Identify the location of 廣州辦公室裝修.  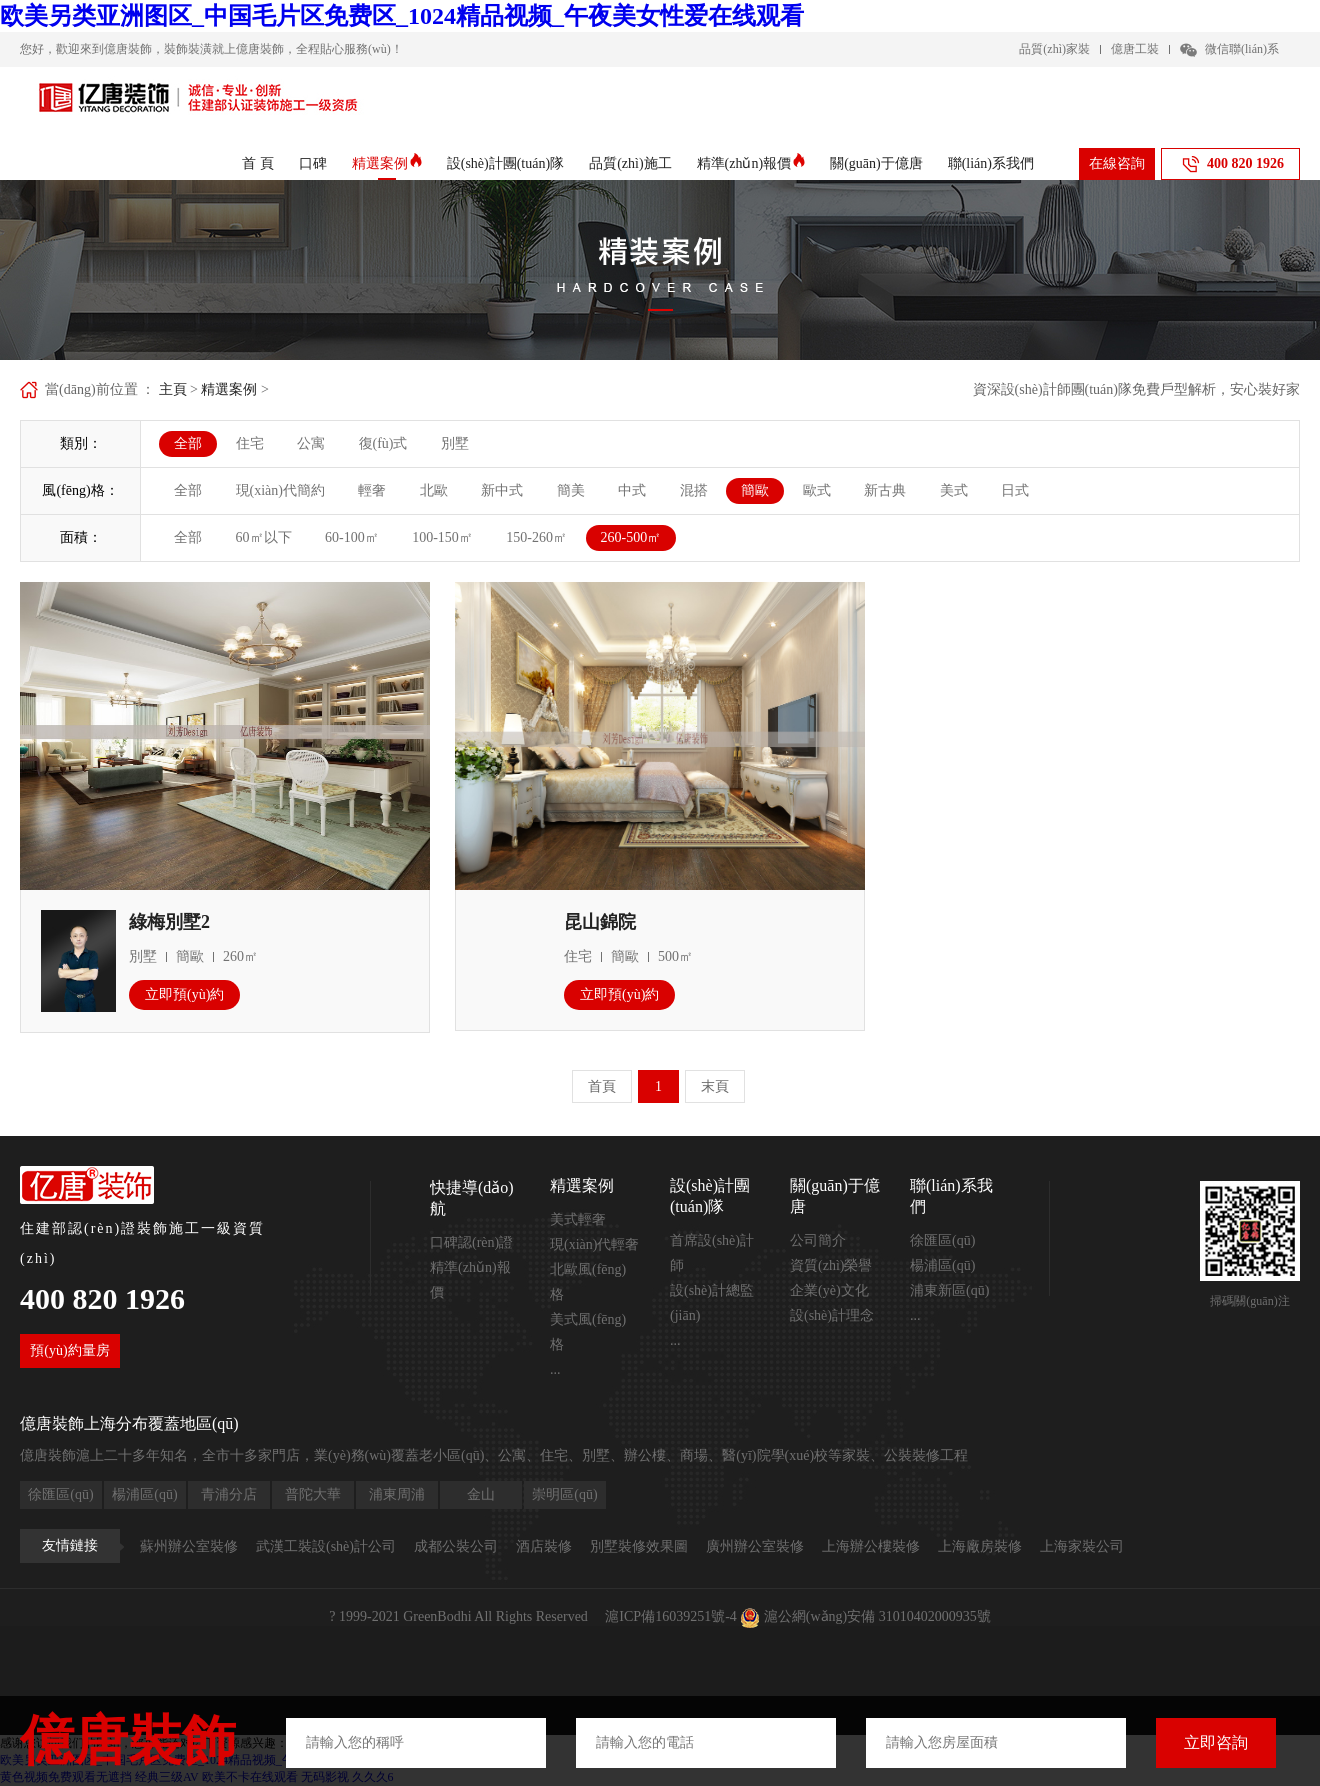
(755, 1546).